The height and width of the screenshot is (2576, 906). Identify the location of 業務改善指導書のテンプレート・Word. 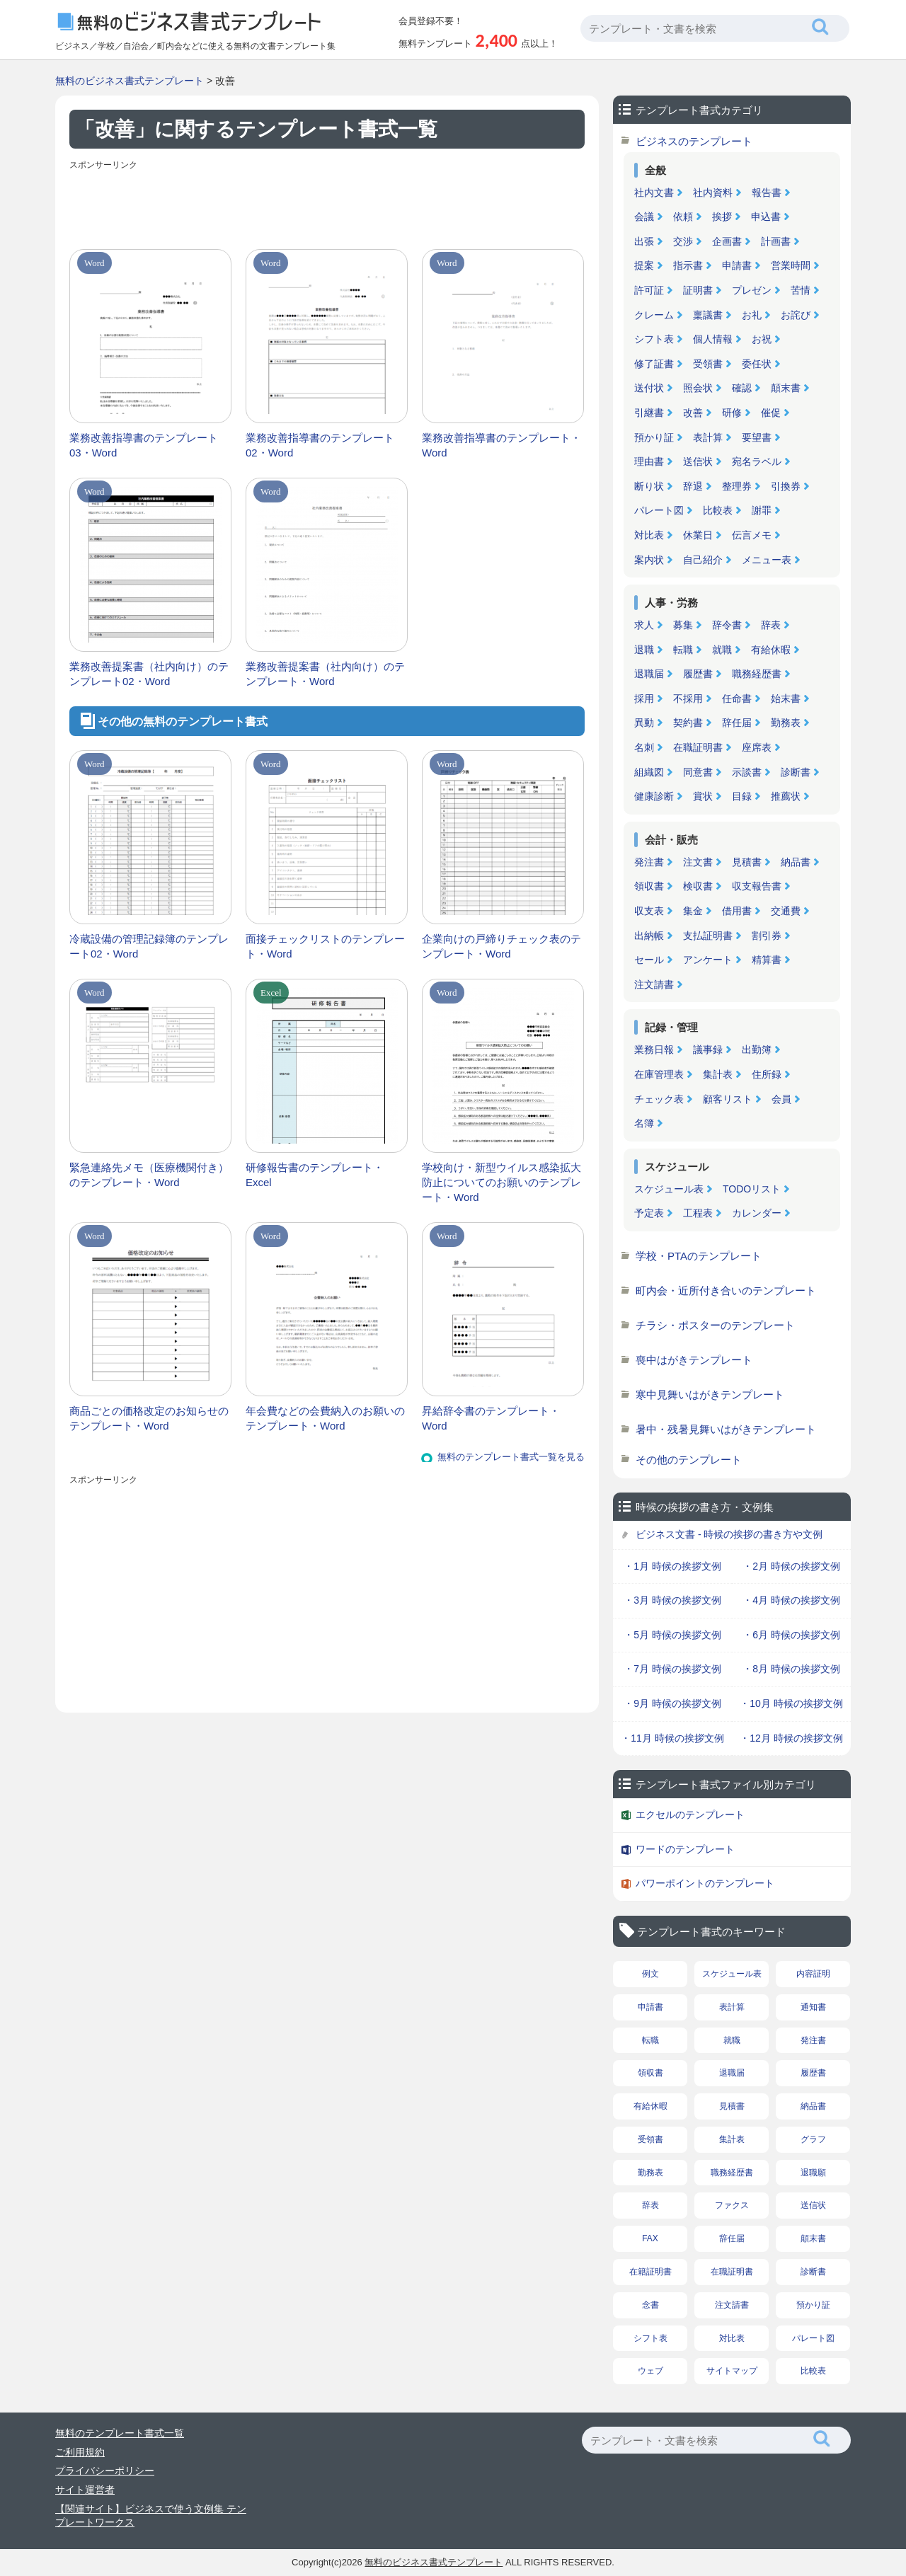
(501, 445).